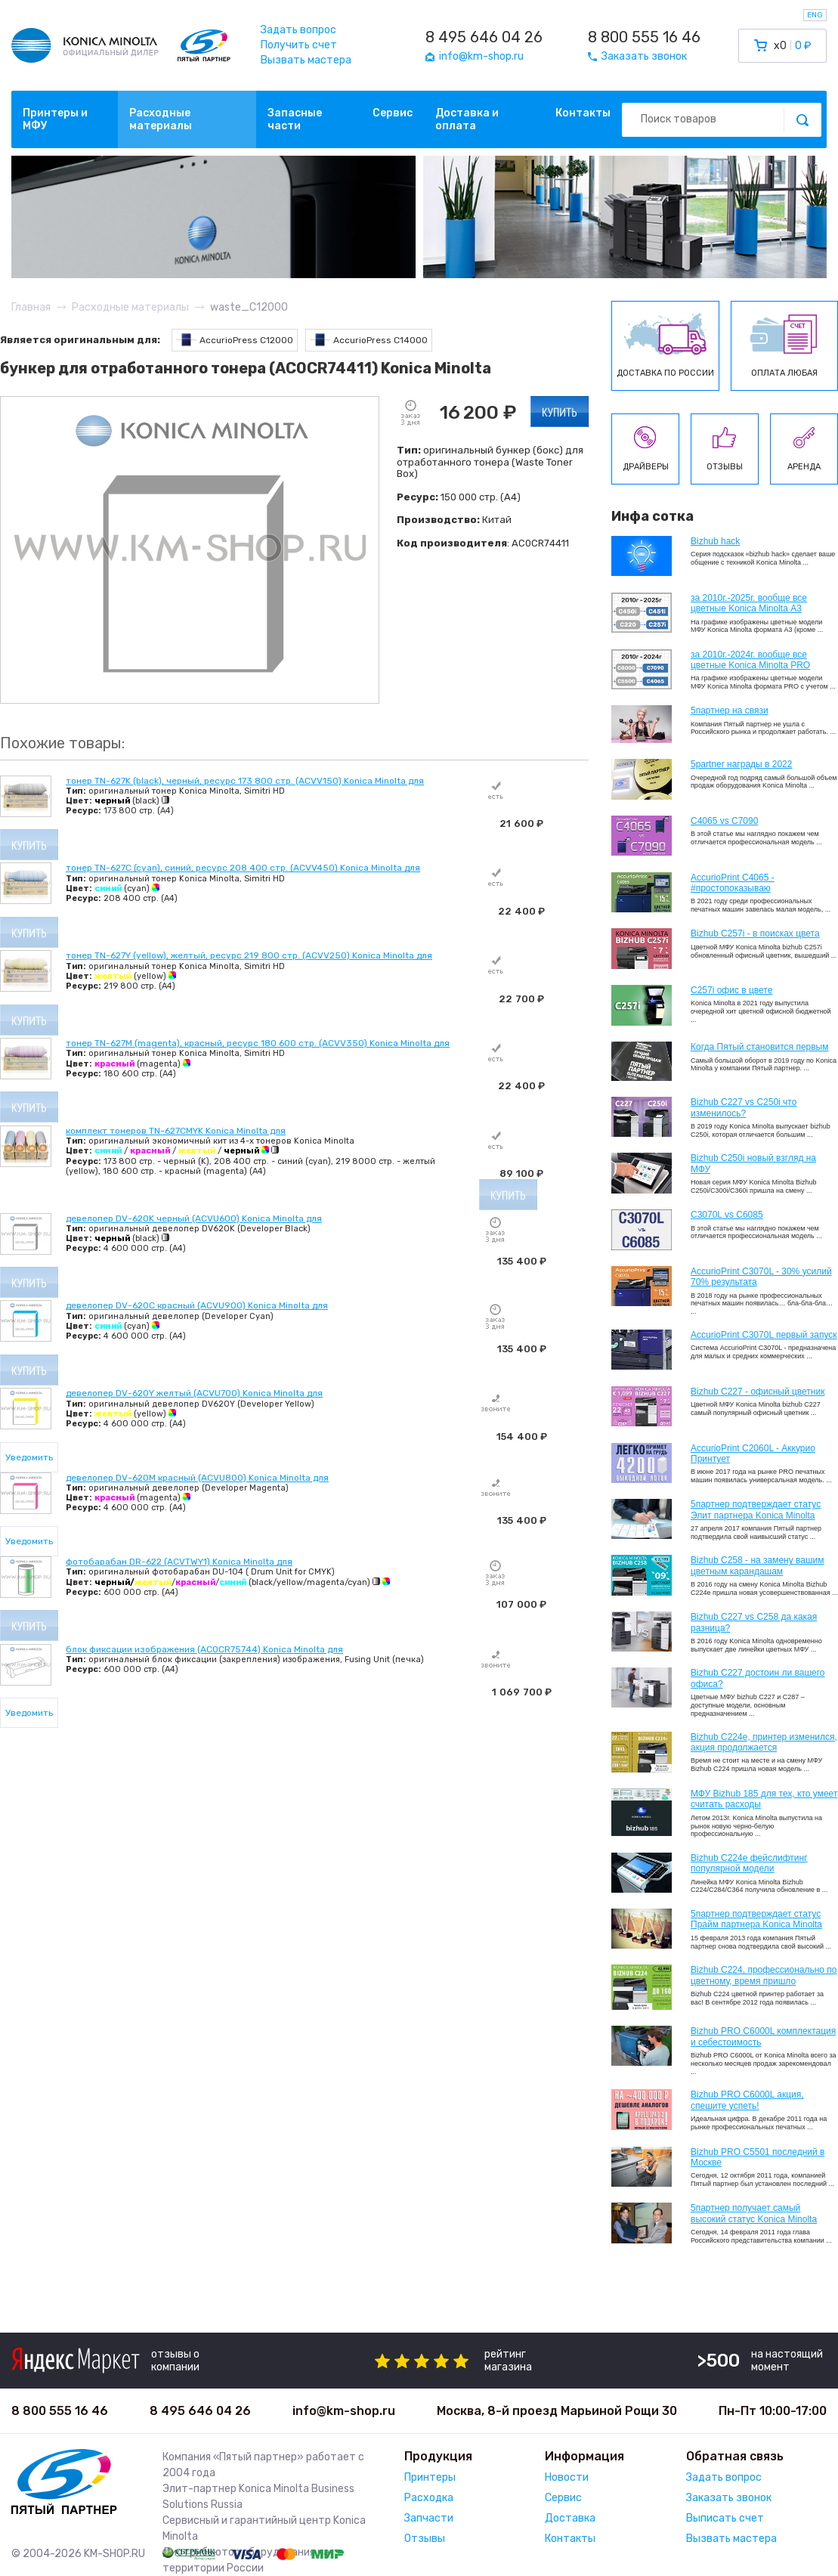  What do you see at coordinates (756, 1919) in the screenshot?
I see `5партнер подтверждает статус Прайм партнера Konica Minolta` at bounding box center [756, 1919].